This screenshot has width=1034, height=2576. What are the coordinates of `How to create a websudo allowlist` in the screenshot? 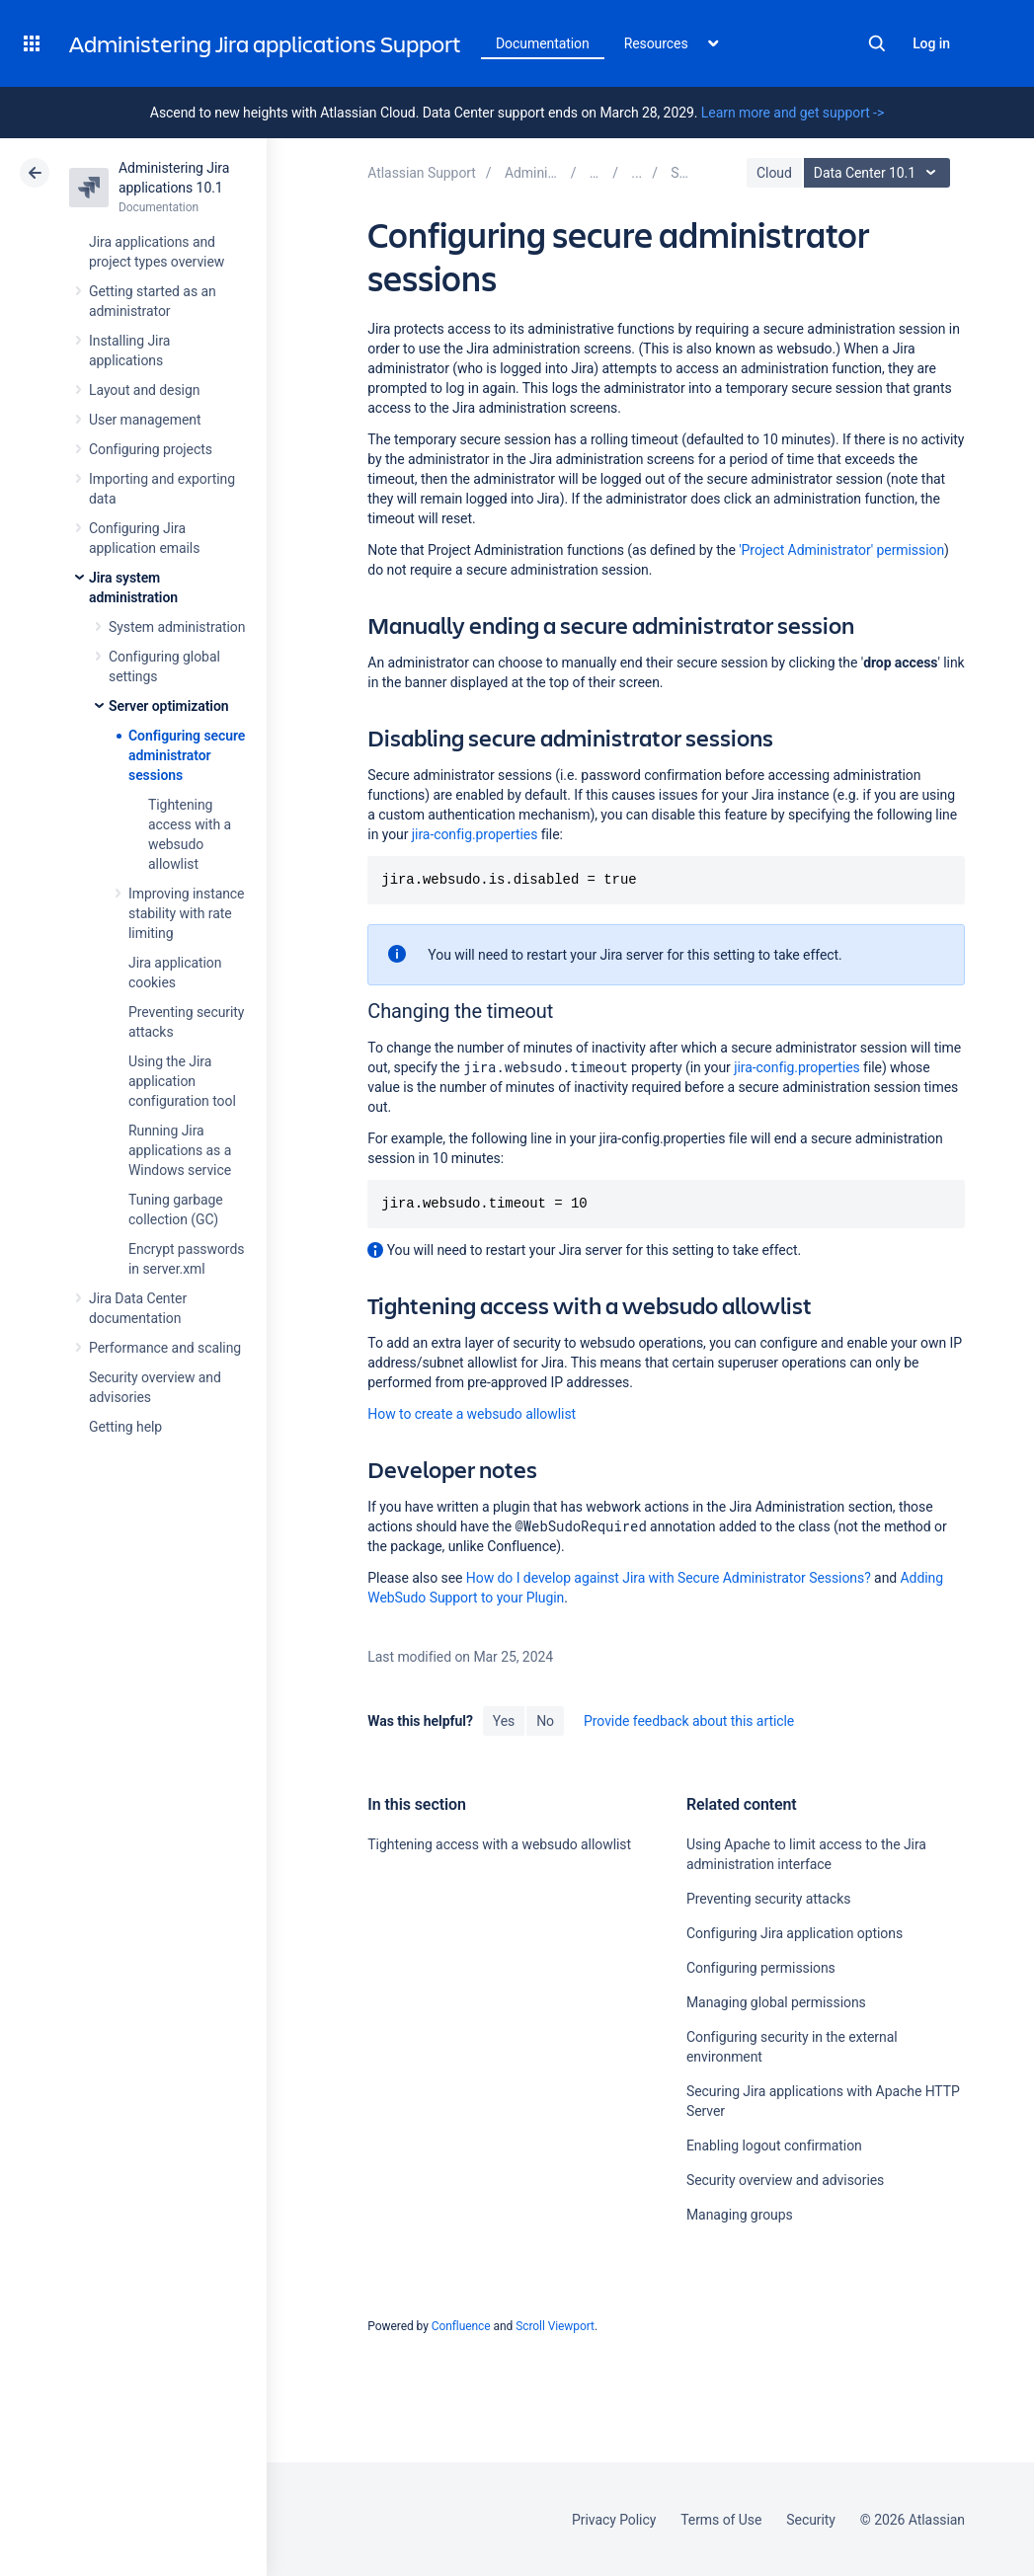 It's located at (471, 1414).